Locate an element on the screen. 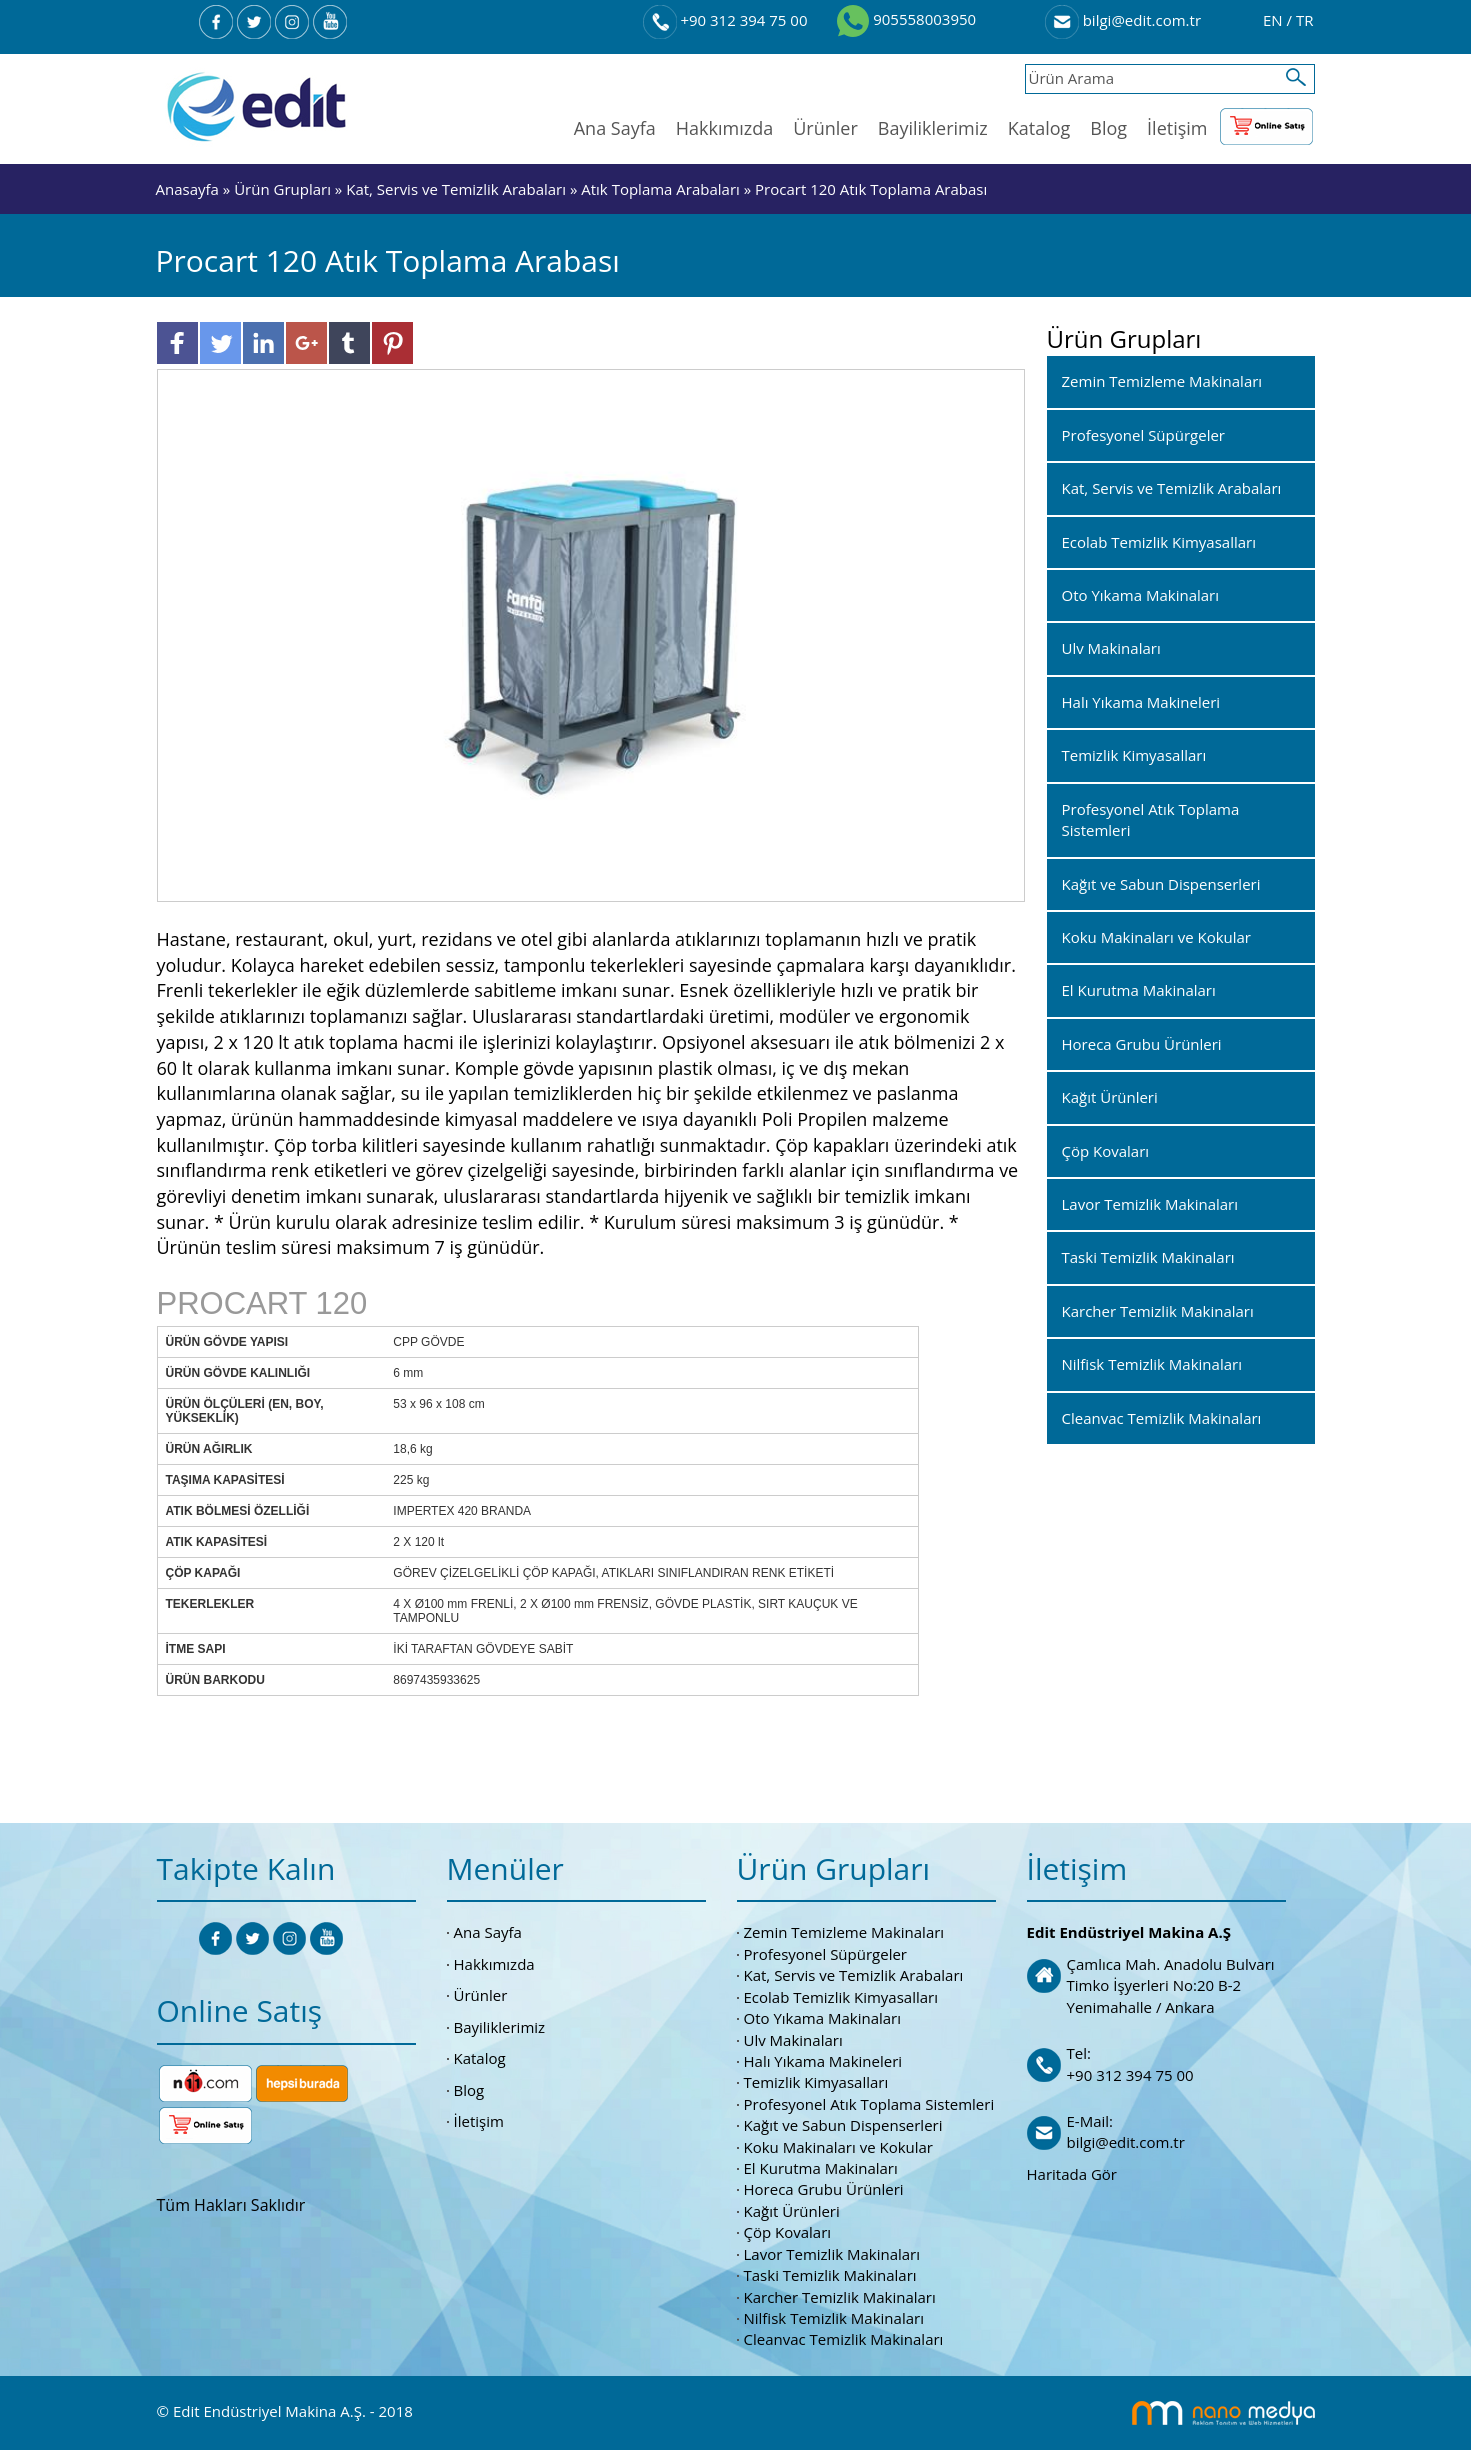 The width and height of the screenshot is (1471, 2450). Ana Sayfa is located at coordinates (615, 128).